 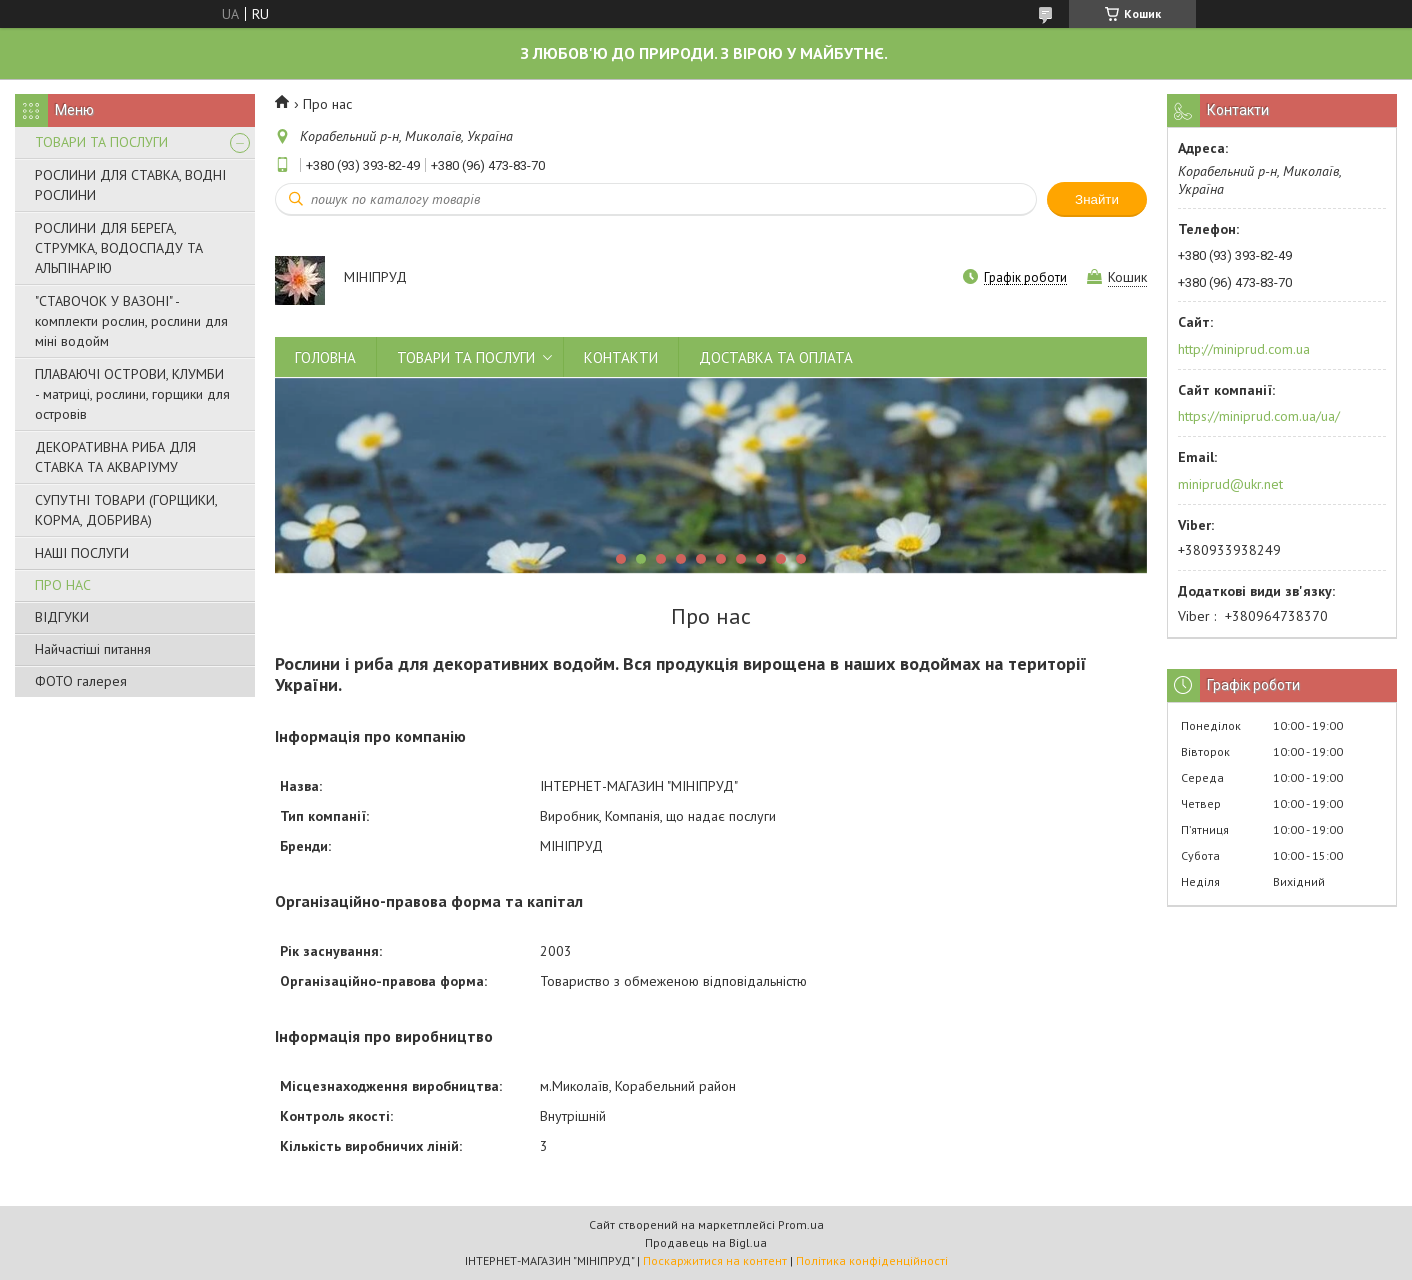 I want to click on ДОСТАВКА ТА ОПЛАТА, so click(x=776, y=357).